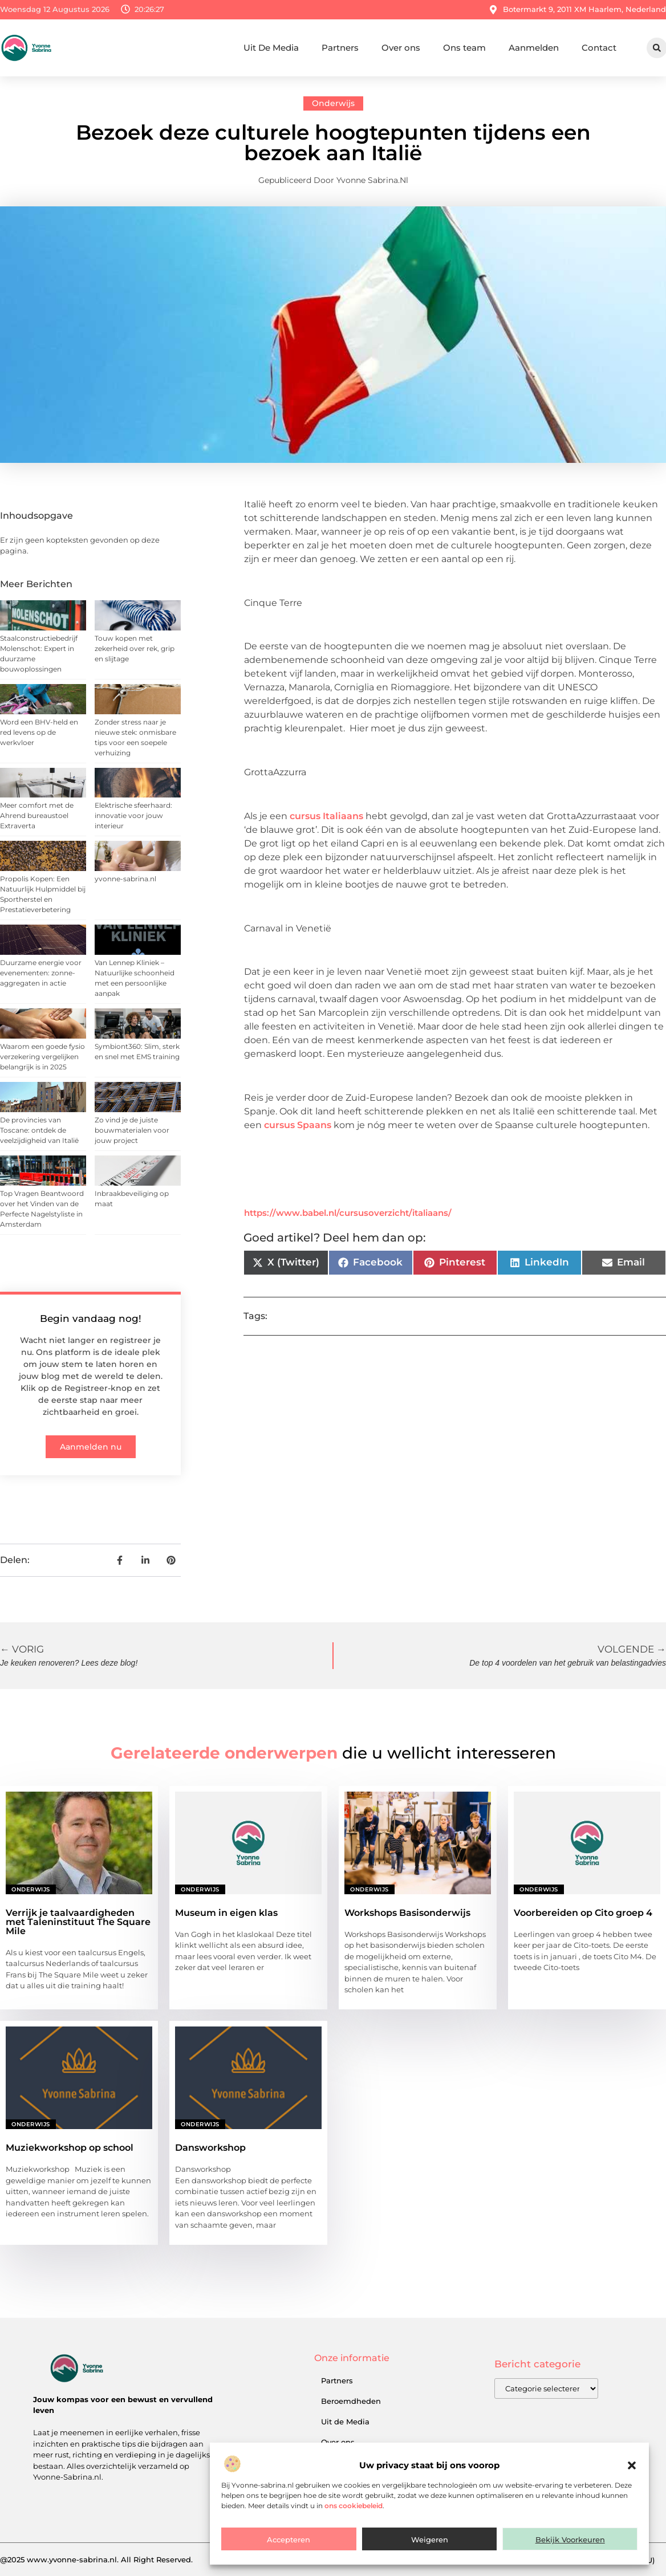 Image resolution: width=666 pixels, height=2576 pixels. I want to click on Ons team, so click(464, 47).